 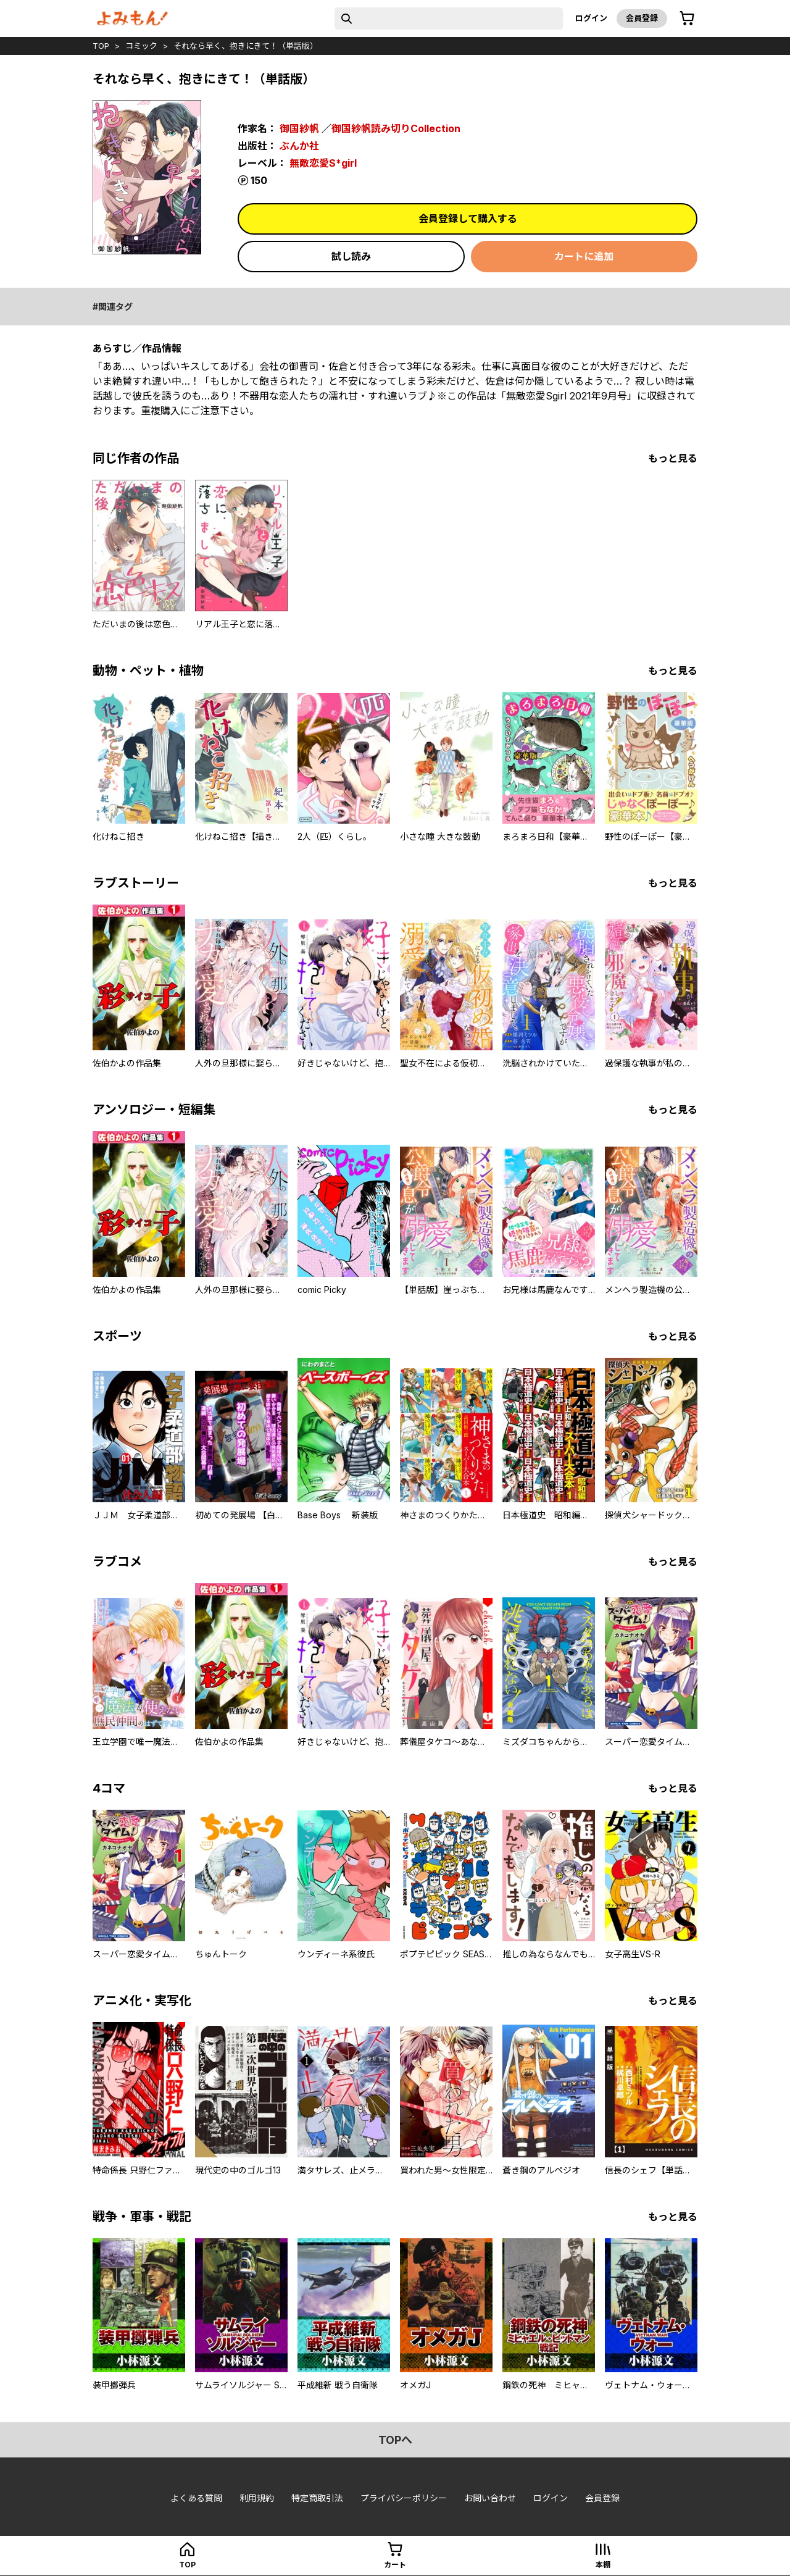 What do you see at coordinates (583, 256) in the screenshot?
I see `カートに追加` at bounding box center [583, 256].